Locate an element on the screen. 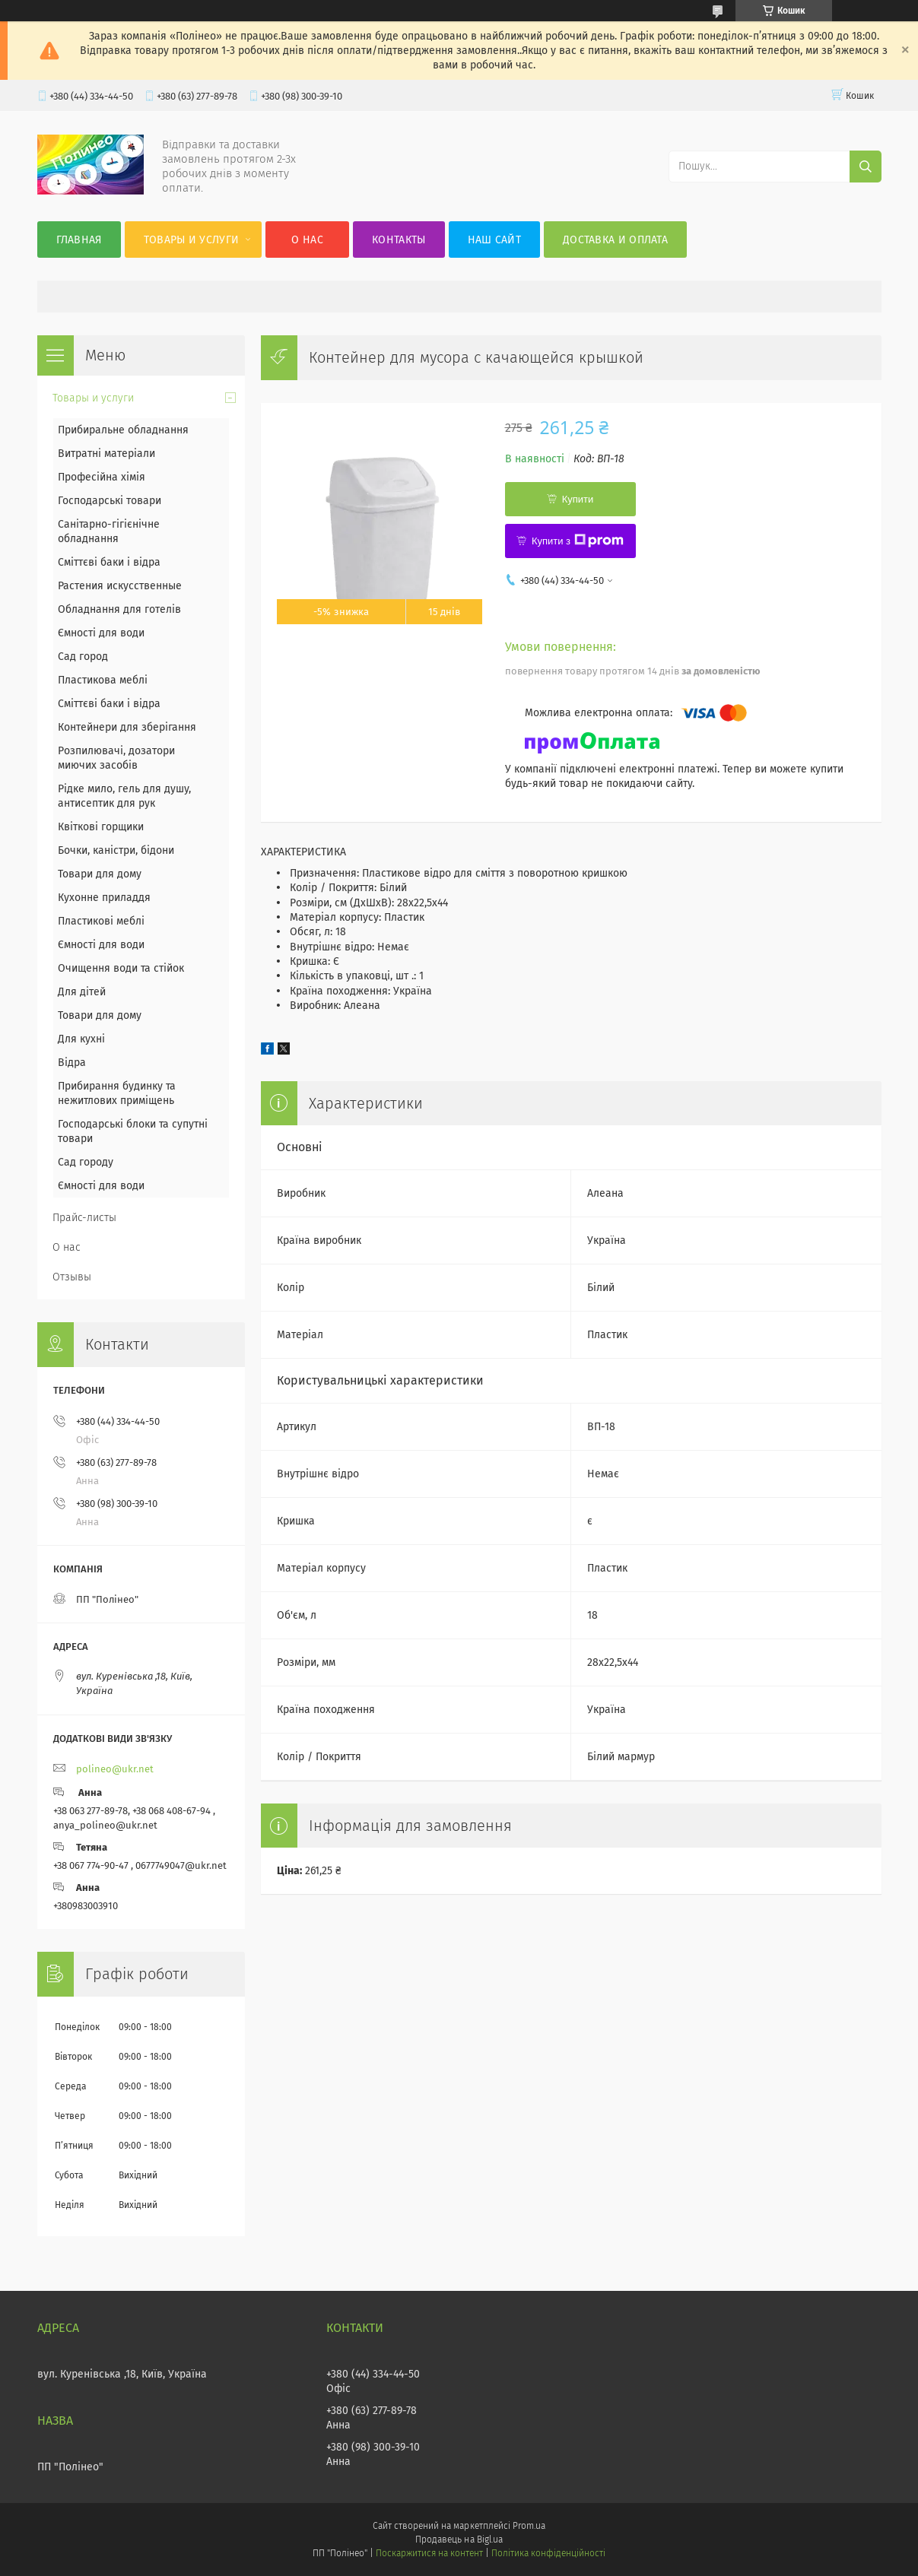 Image resolution: width=918 pixels, height=2576 pixels. Витратні матеріали is located at coordinates (106, 453).